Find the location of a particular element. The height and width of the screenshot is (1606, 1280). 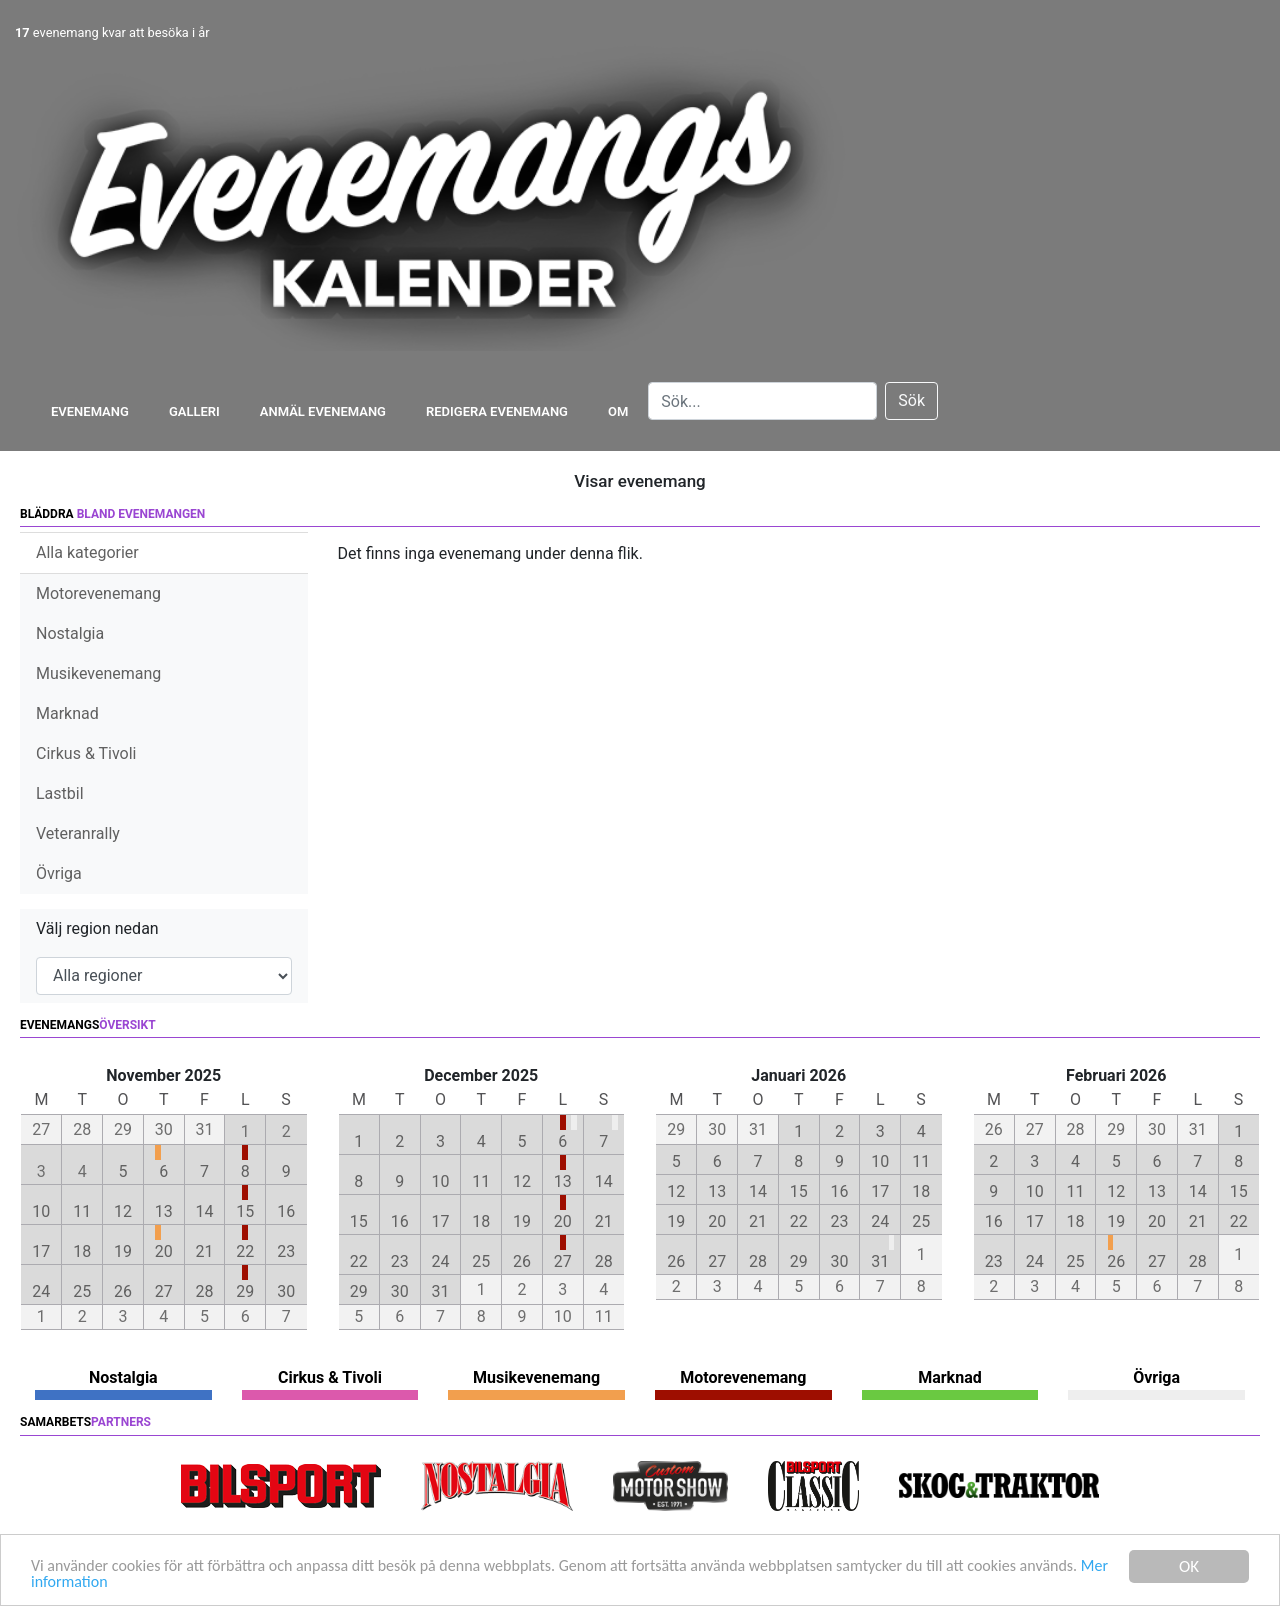

28 is located at coordinates (205, 1291).